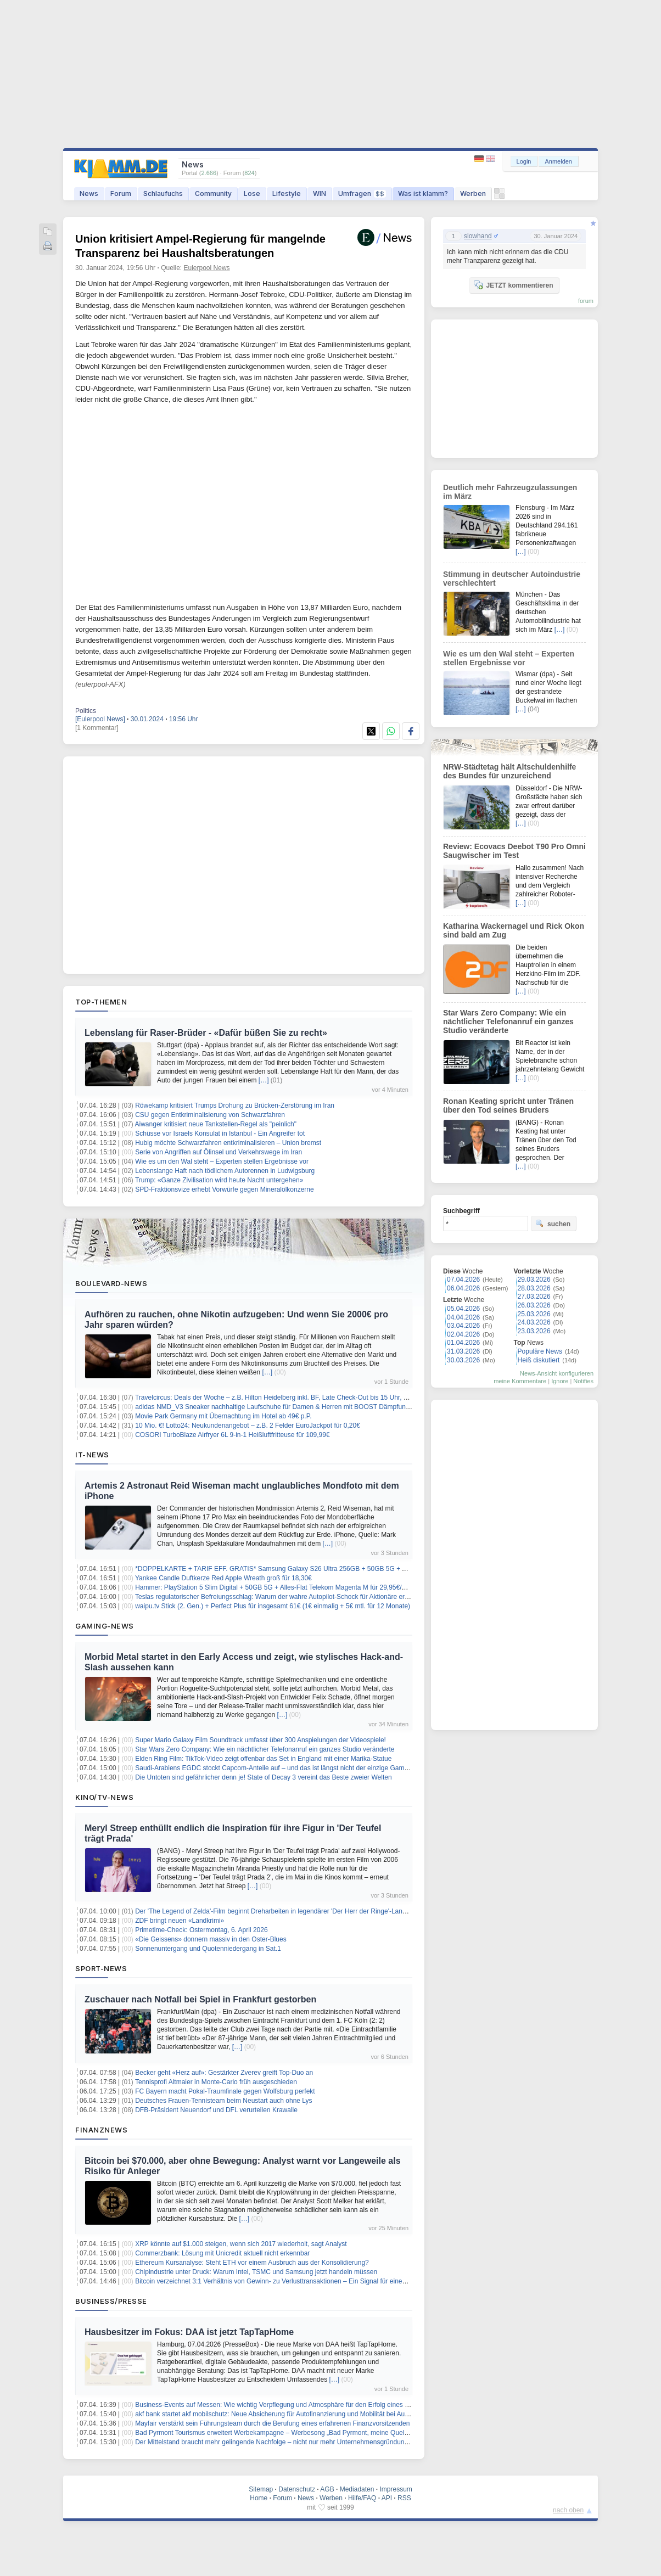 This screenshot has height=2576, width=661. What do you see at coordinates (210, 1939) in the screenshot?
I see `«Die Geissens» donnern massiv in den Oster-Blues` at bounding box center [210, 1939].